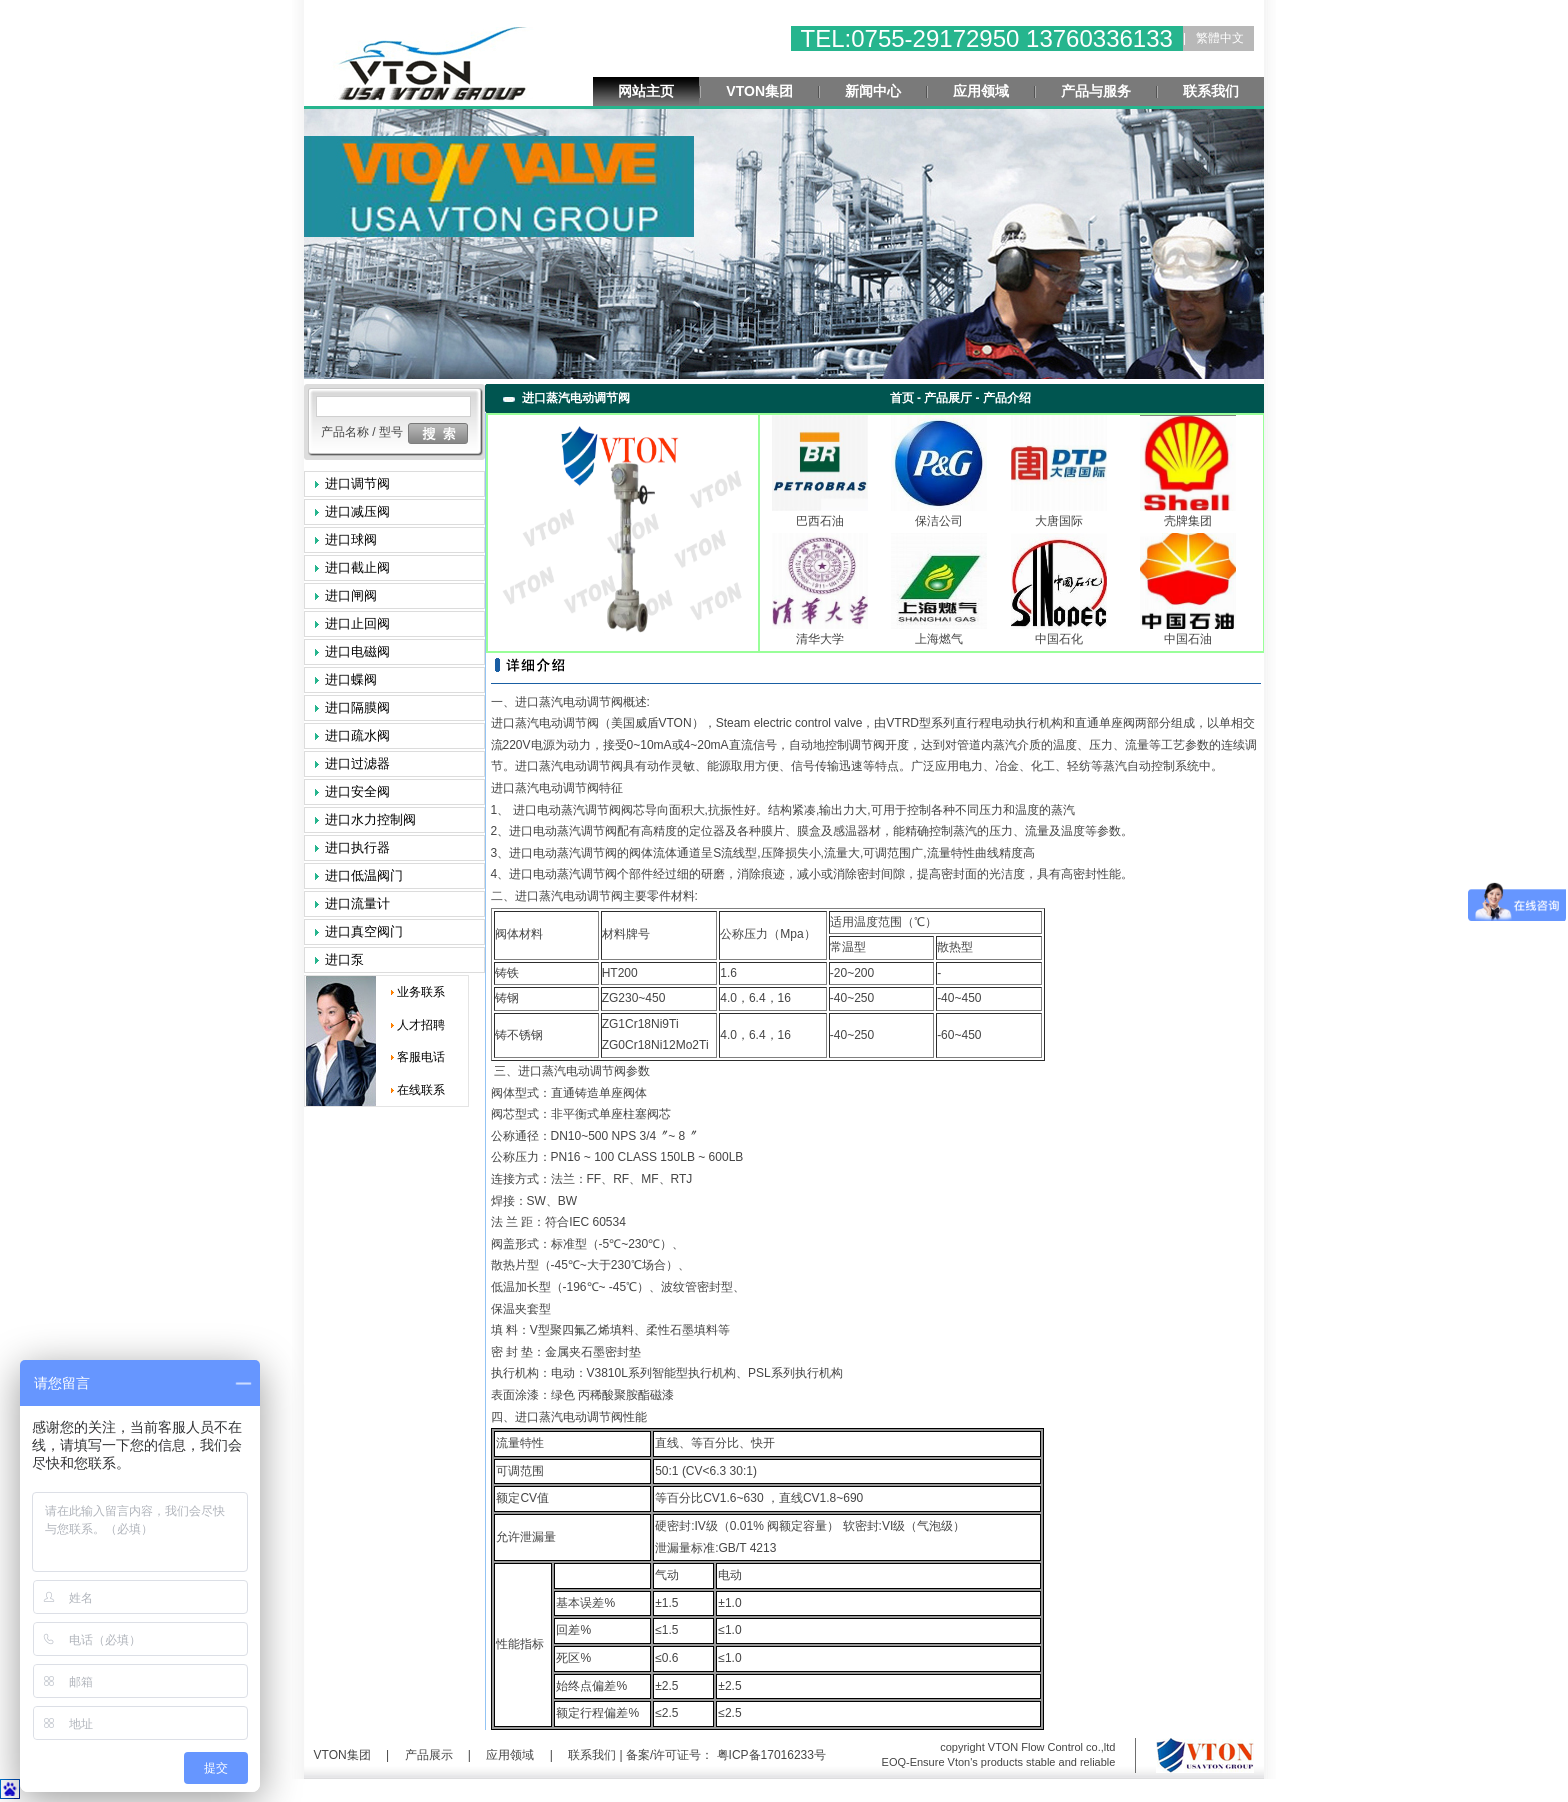  Describe the element at coordinates (1220, 38) in the screenshot. I see `繁體中文` at that location.